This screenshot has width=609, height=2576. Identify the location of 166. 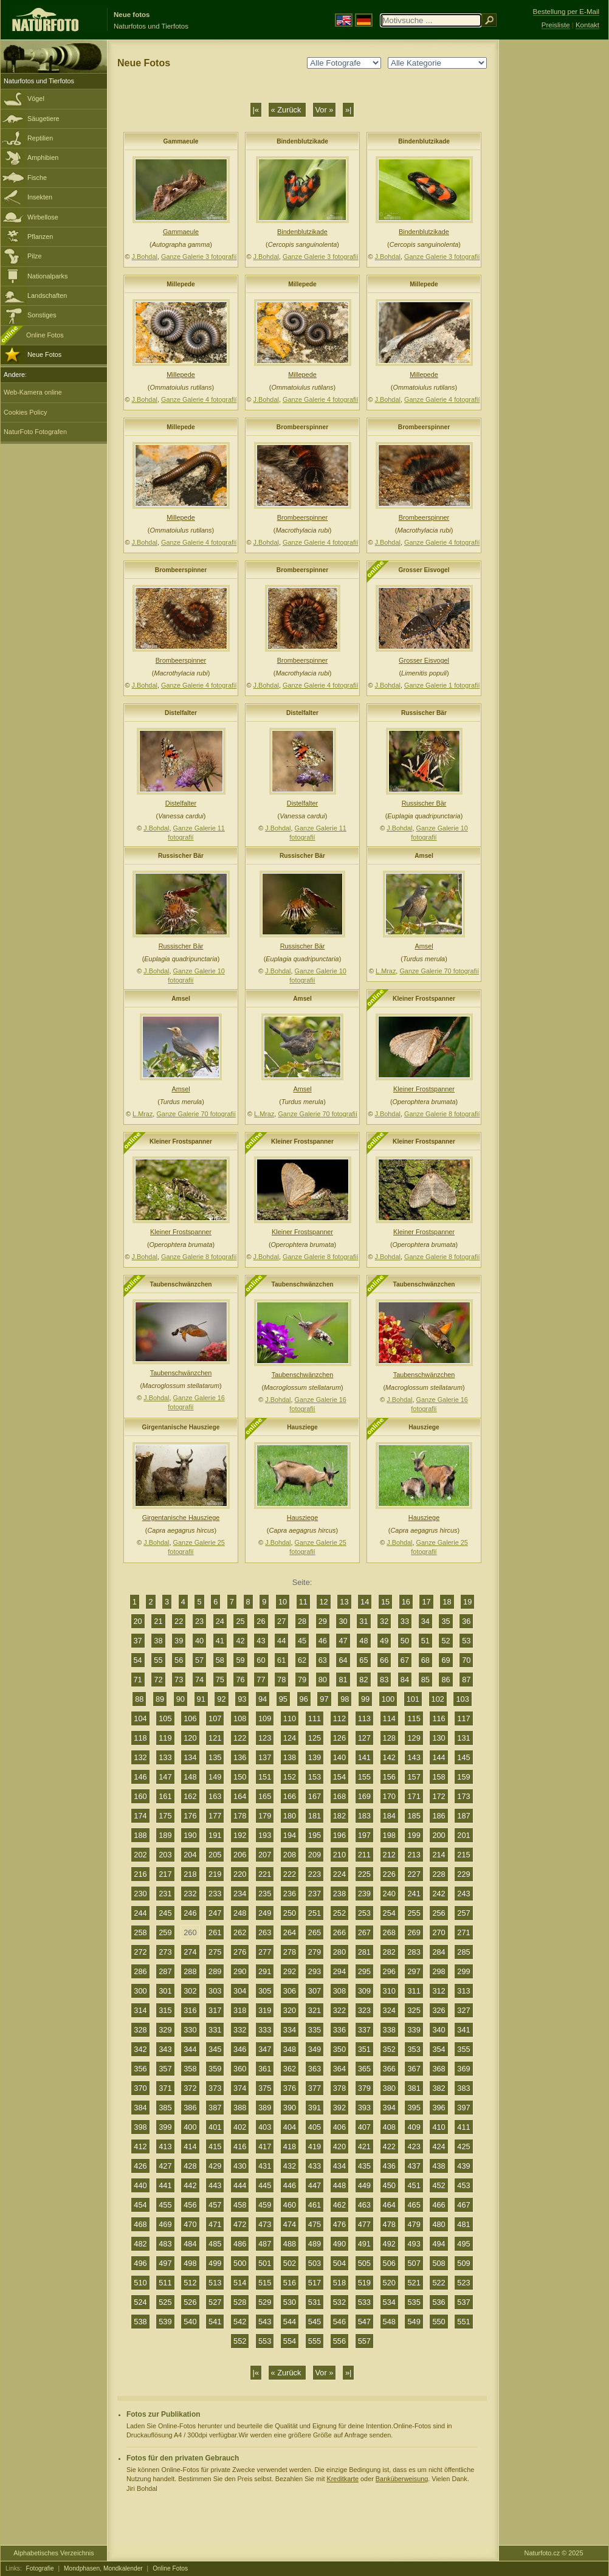
(289, 1796).